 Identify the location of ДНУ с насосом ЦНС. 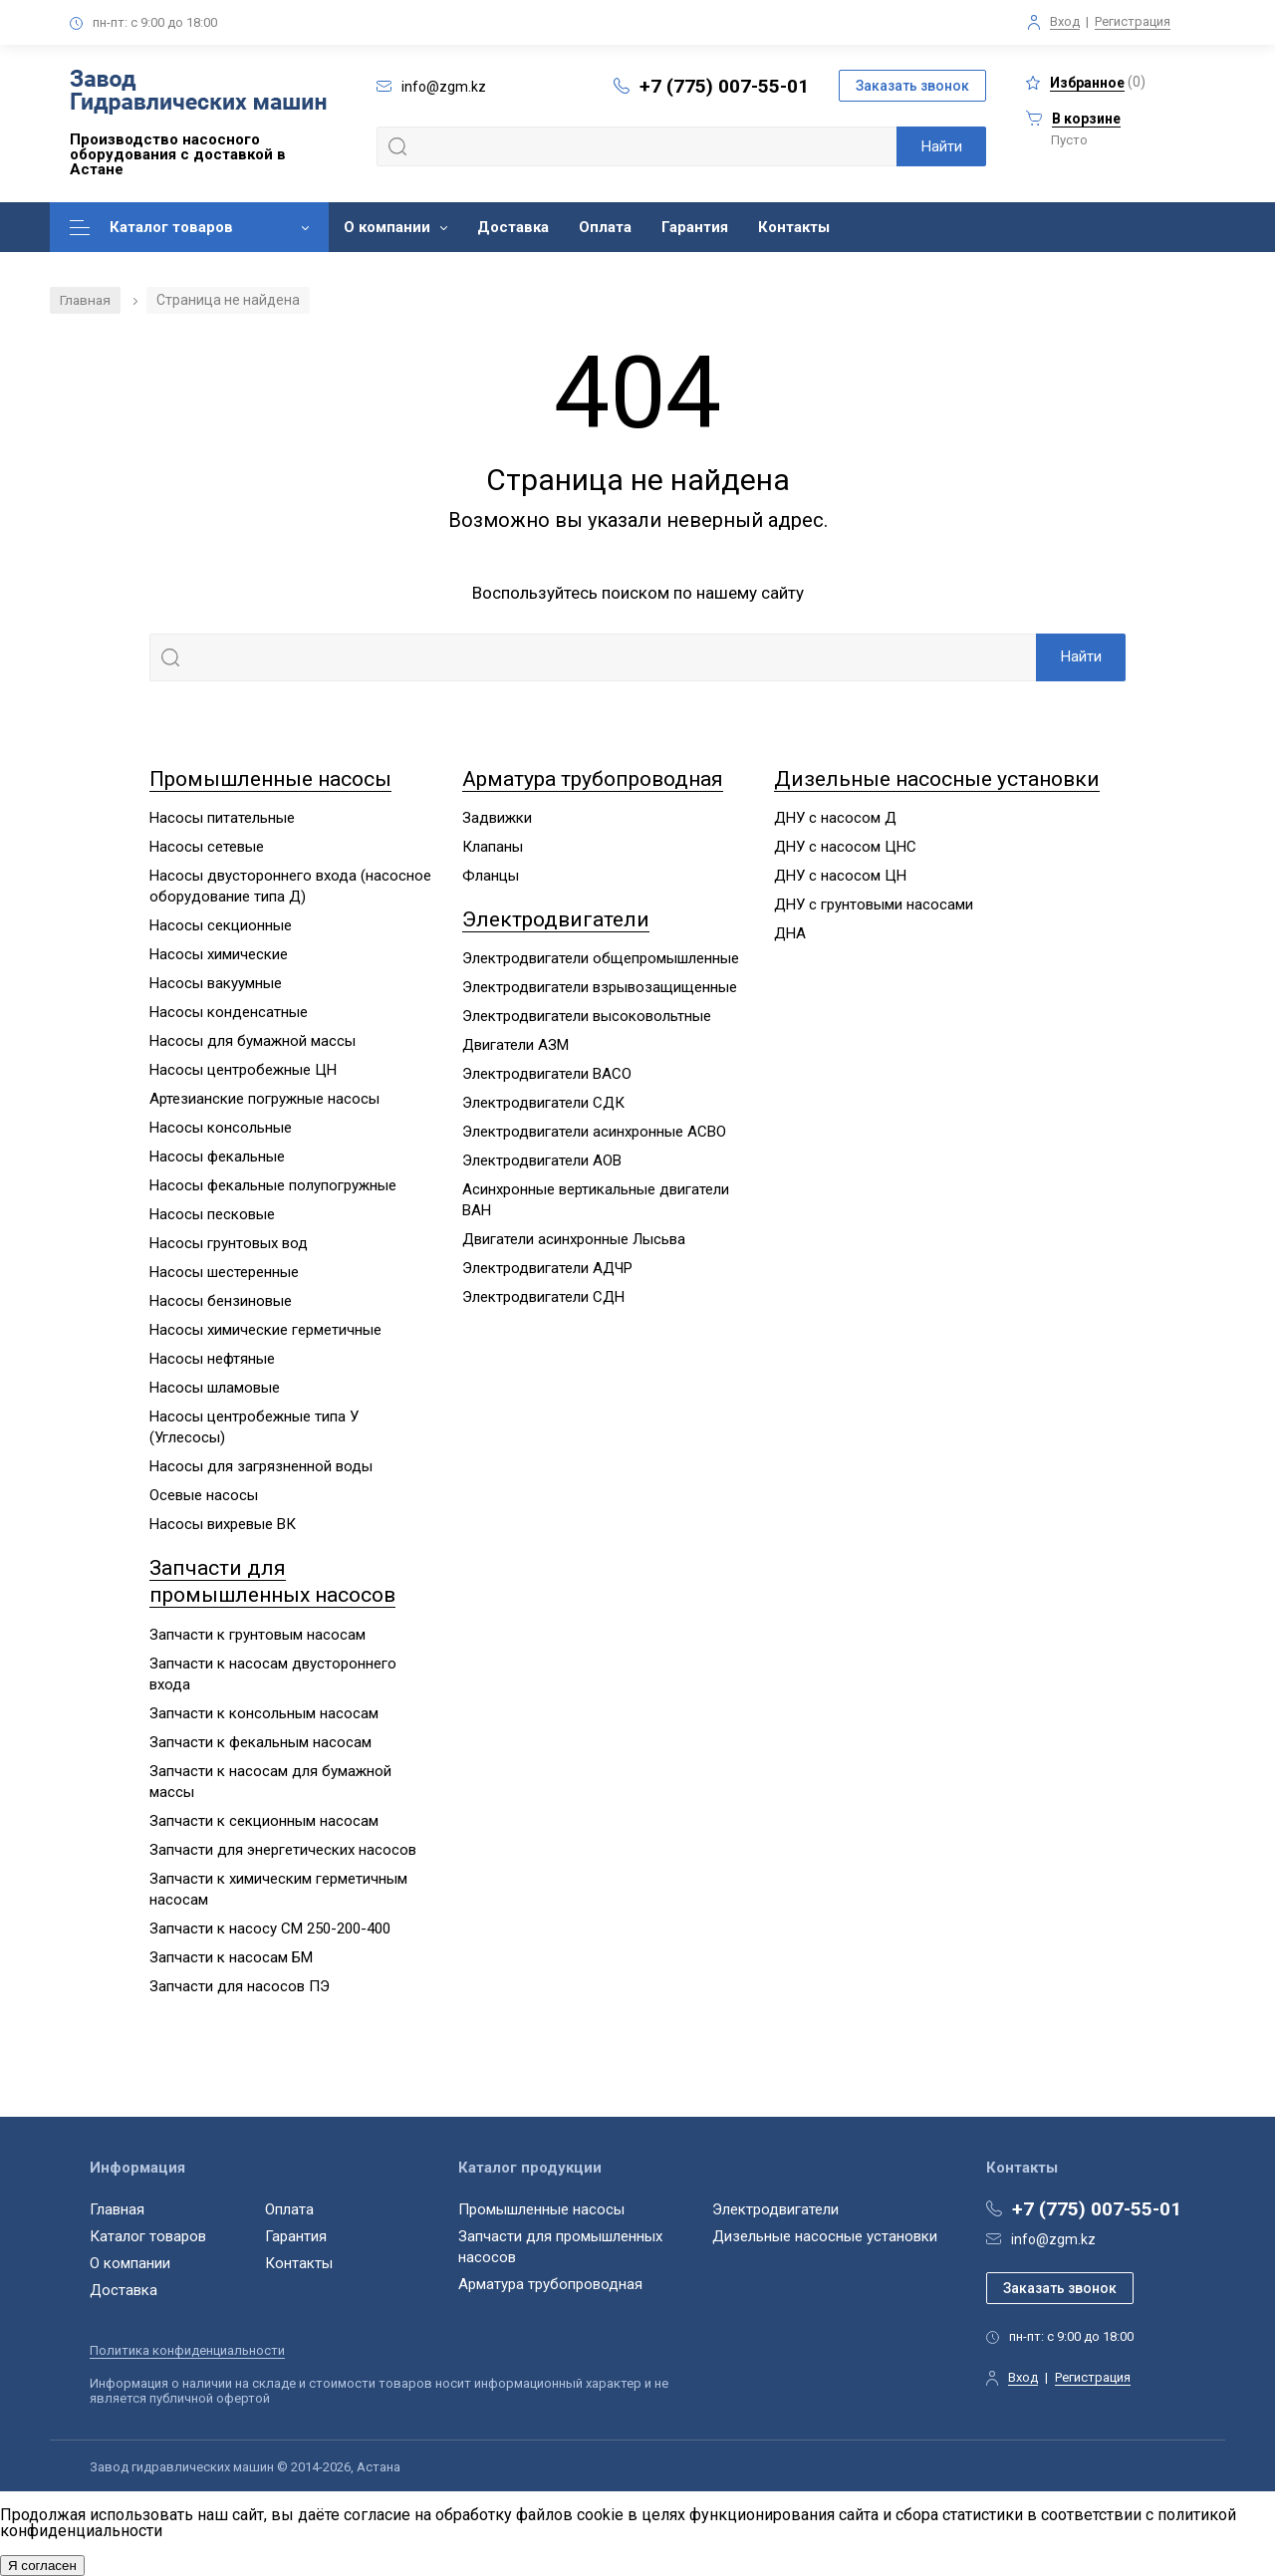
(845, 847).